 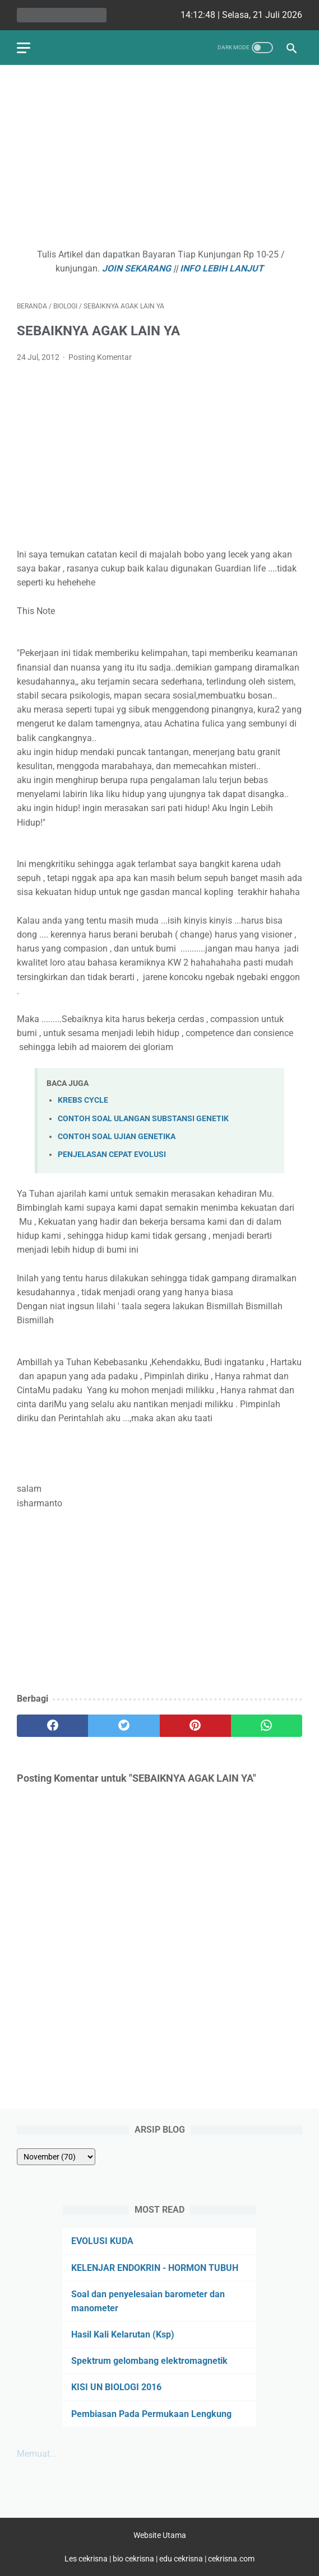 I want to click on KELENJAR ENDOKRIN - HORMON TUBUH, so click(x=154, y=2268).